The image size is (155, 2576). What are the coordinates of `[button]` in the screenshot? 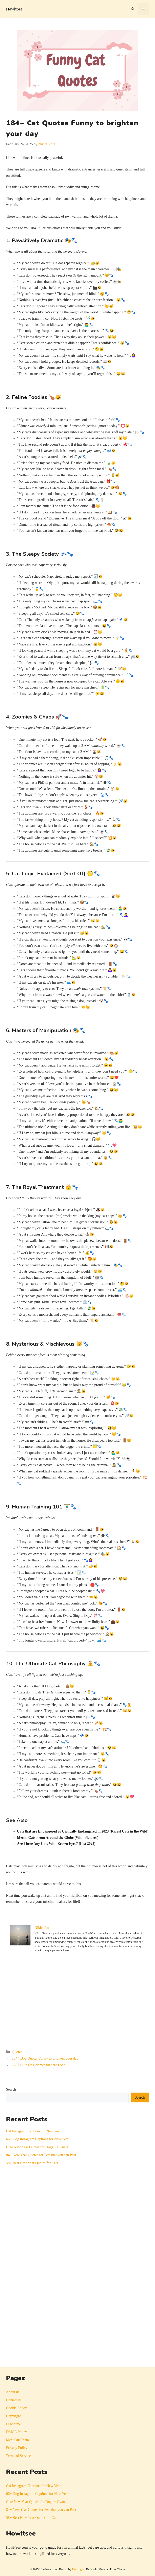 It's located at (132, 9).